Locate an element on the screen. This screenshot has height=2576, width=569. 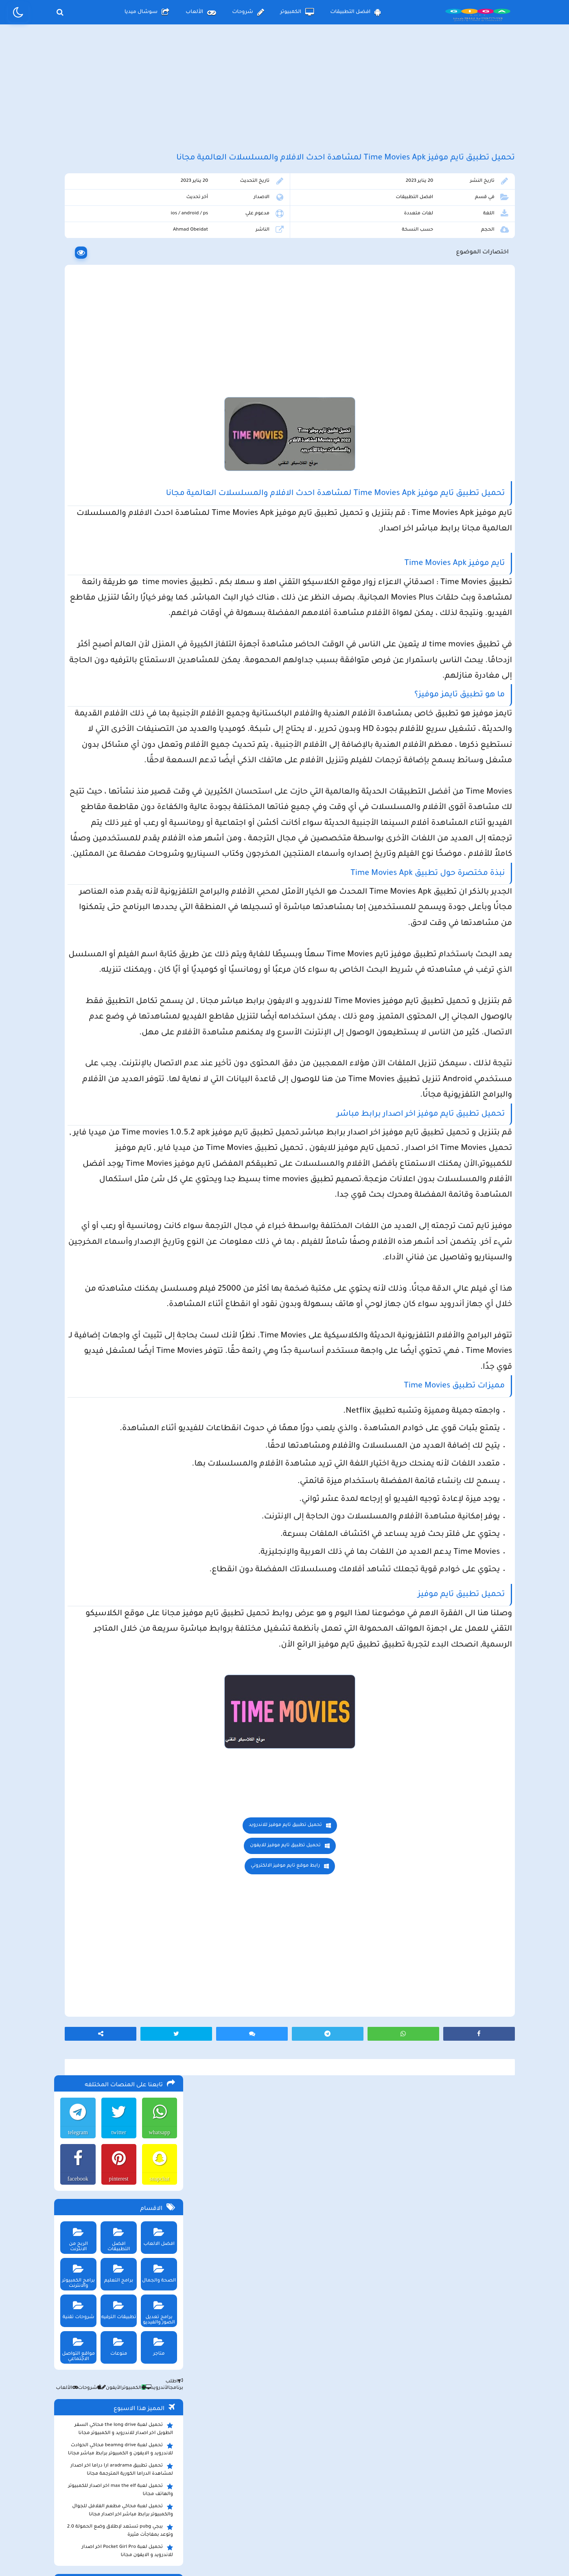
تحميل لعبة beamng drive محاكي الحوادث للاندرويد و الايفون و الكمبيوتر برابط مباشر مجانا is located at coordinates (118, 544).